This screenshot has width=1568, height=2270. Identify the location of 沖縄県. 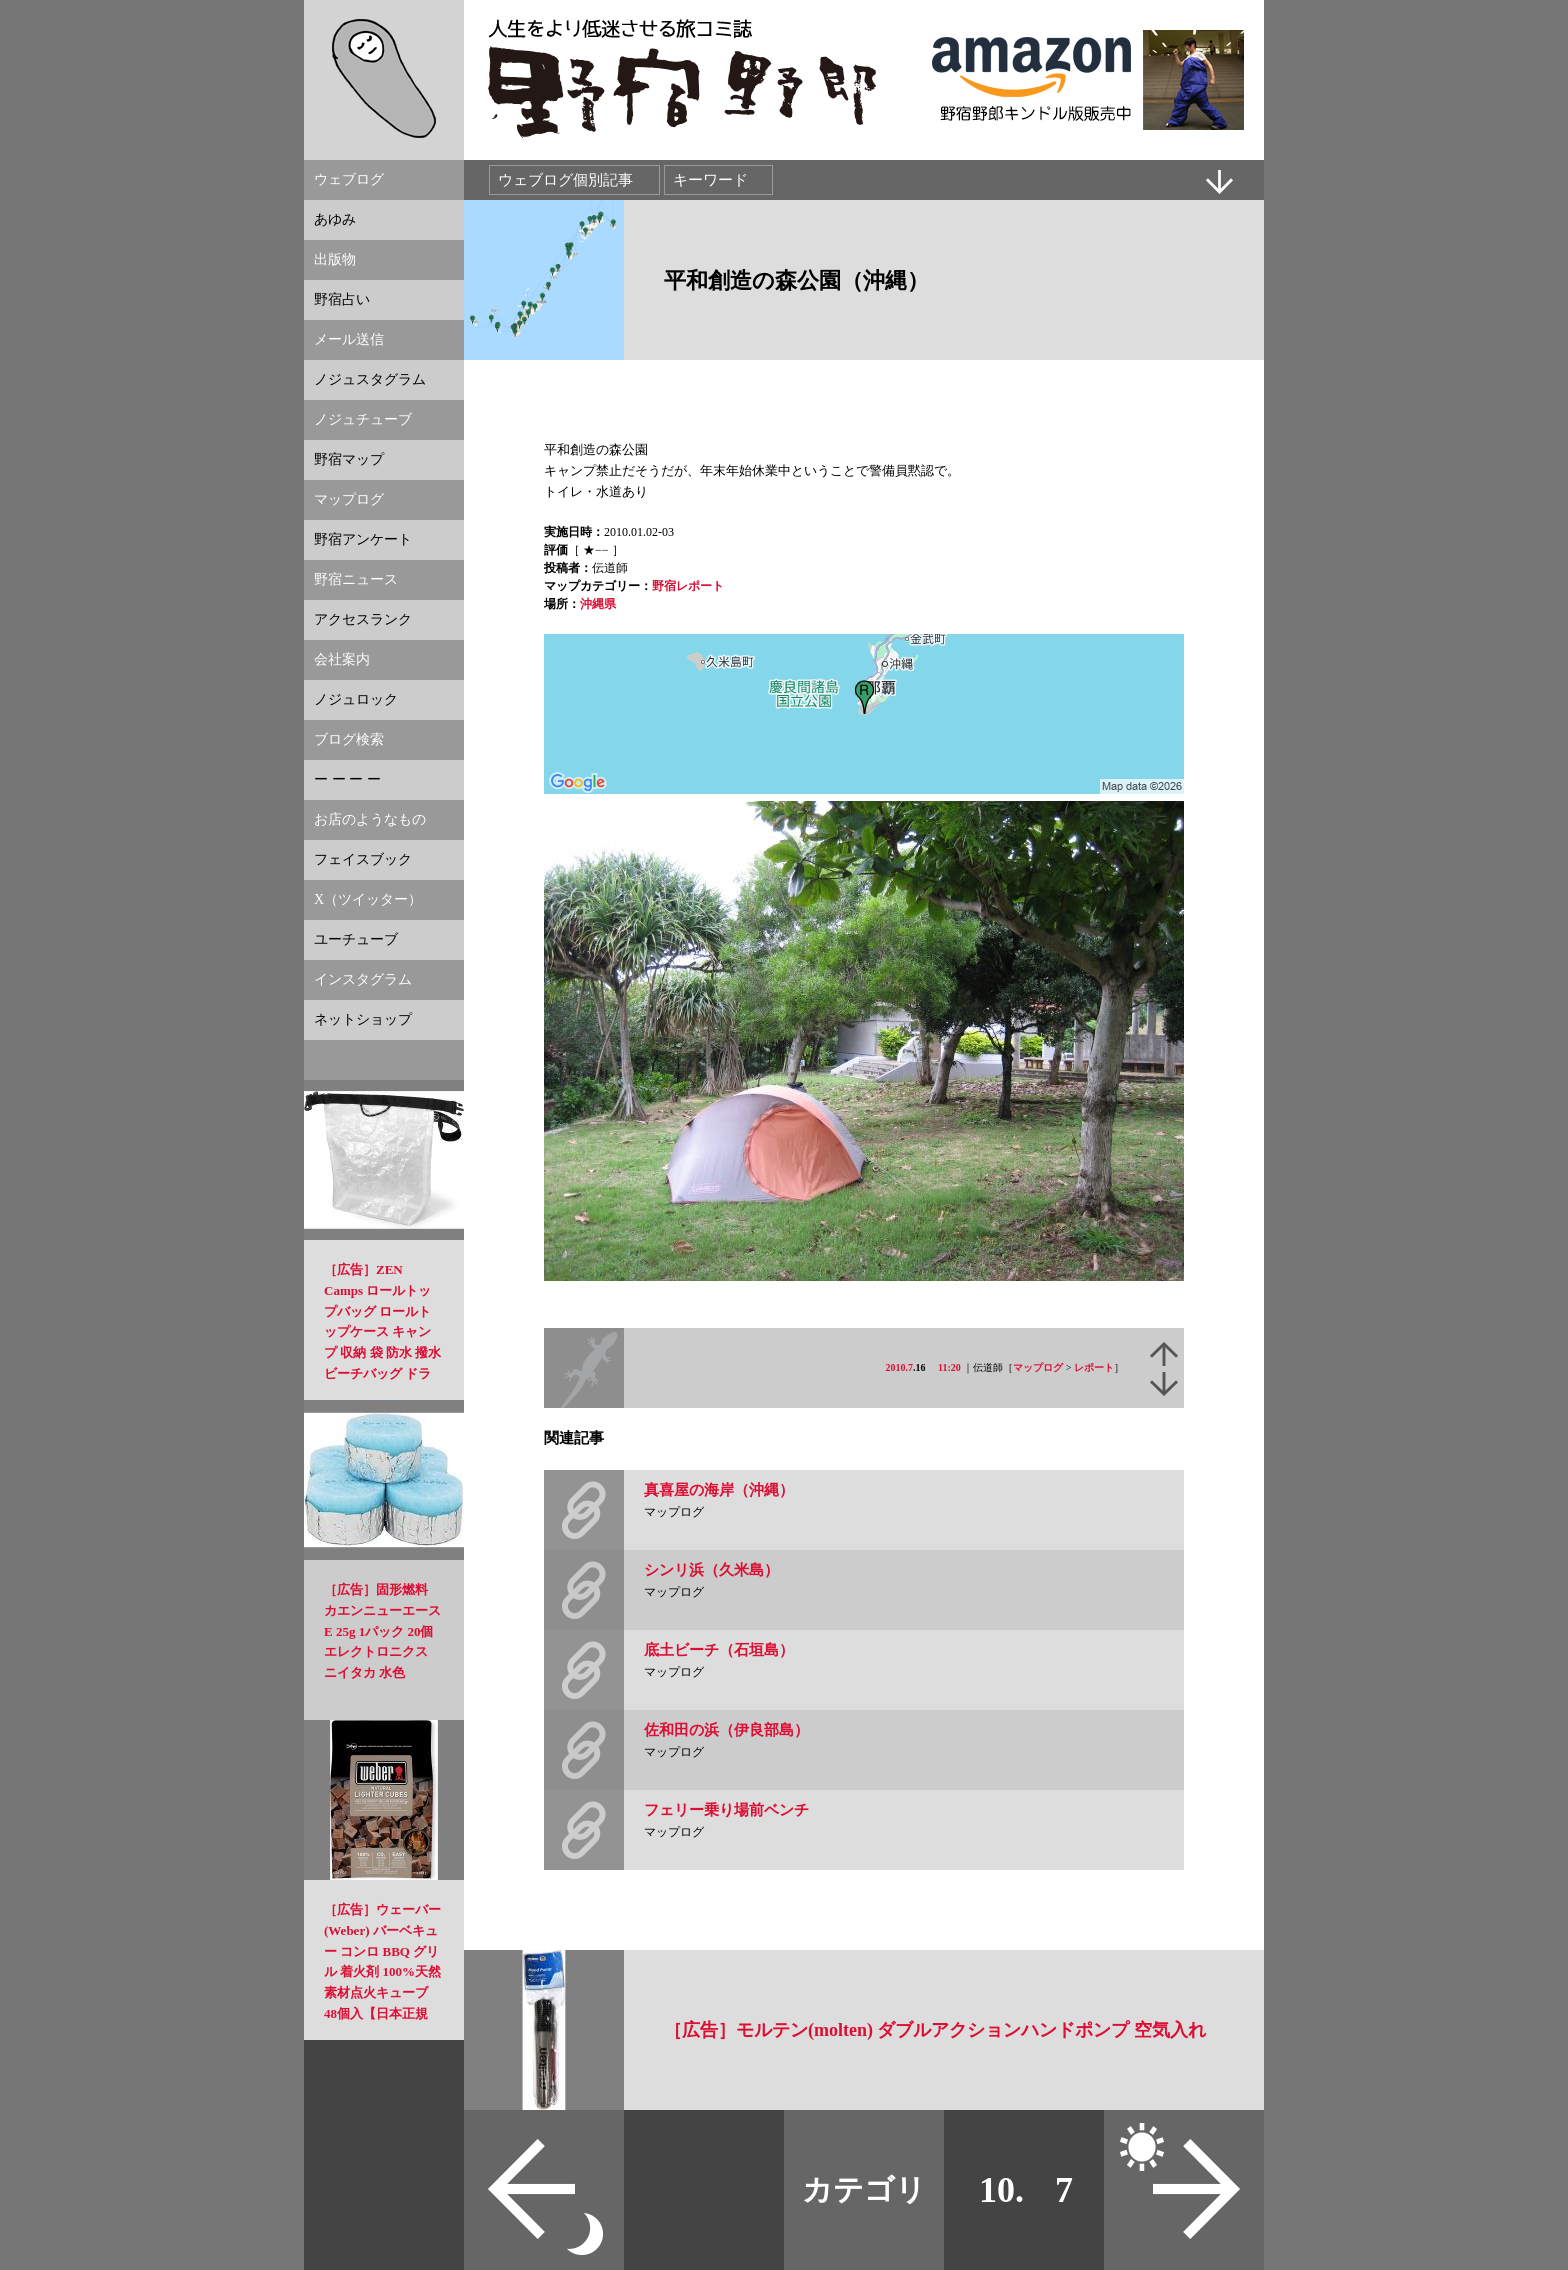
(598, 604).